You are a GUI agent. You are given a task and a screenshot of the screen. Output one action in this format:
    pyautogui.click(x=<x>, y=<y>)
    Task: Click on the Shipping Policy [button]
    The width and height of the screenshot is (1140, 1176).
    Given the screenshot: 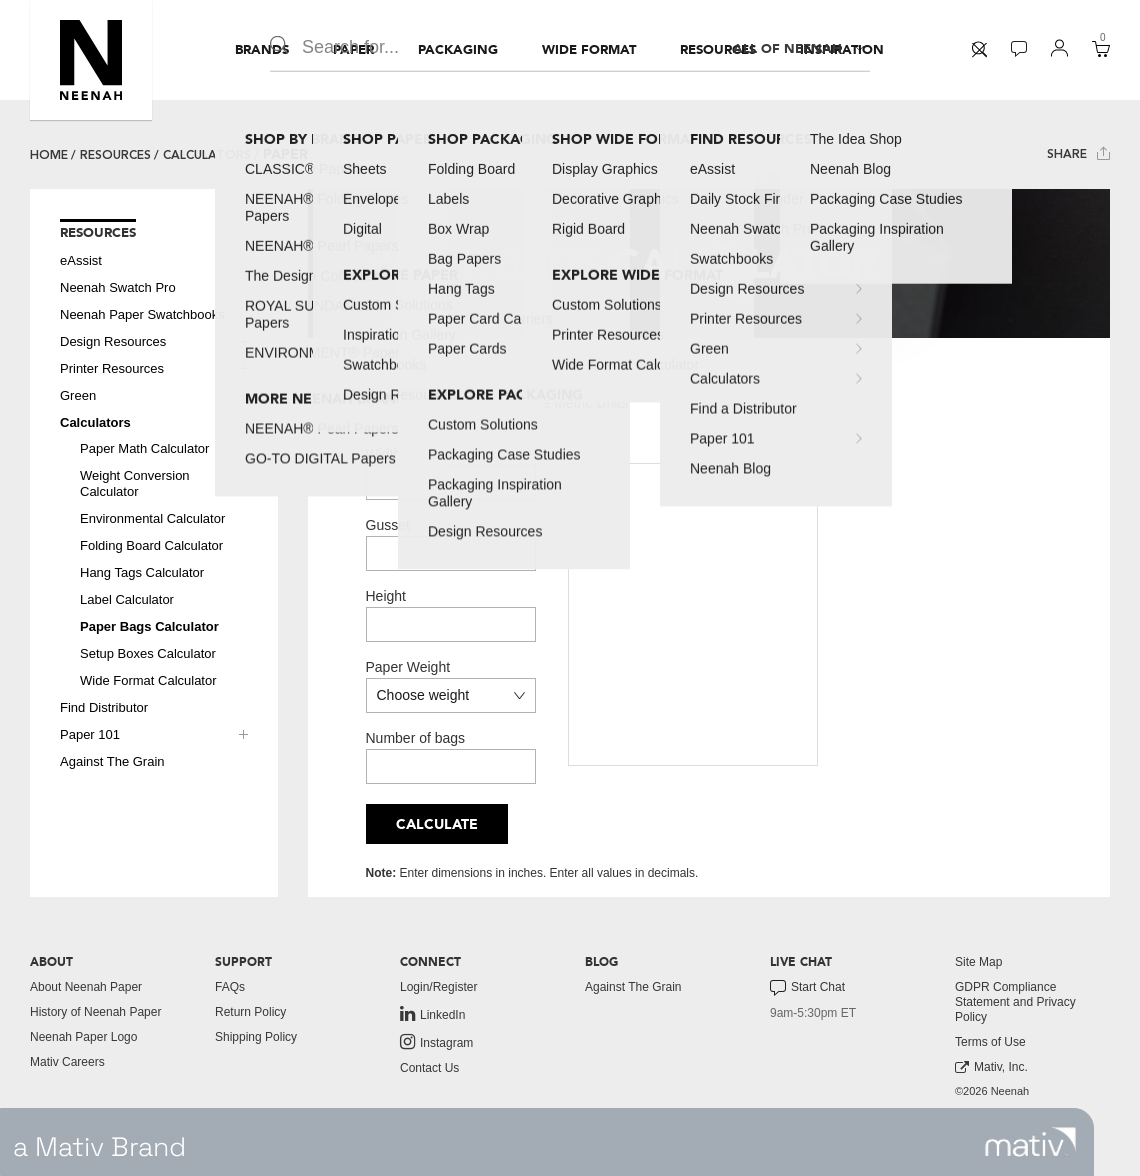 What is the action you would take?
    pyautogui.click(x=256, y=1037)
    